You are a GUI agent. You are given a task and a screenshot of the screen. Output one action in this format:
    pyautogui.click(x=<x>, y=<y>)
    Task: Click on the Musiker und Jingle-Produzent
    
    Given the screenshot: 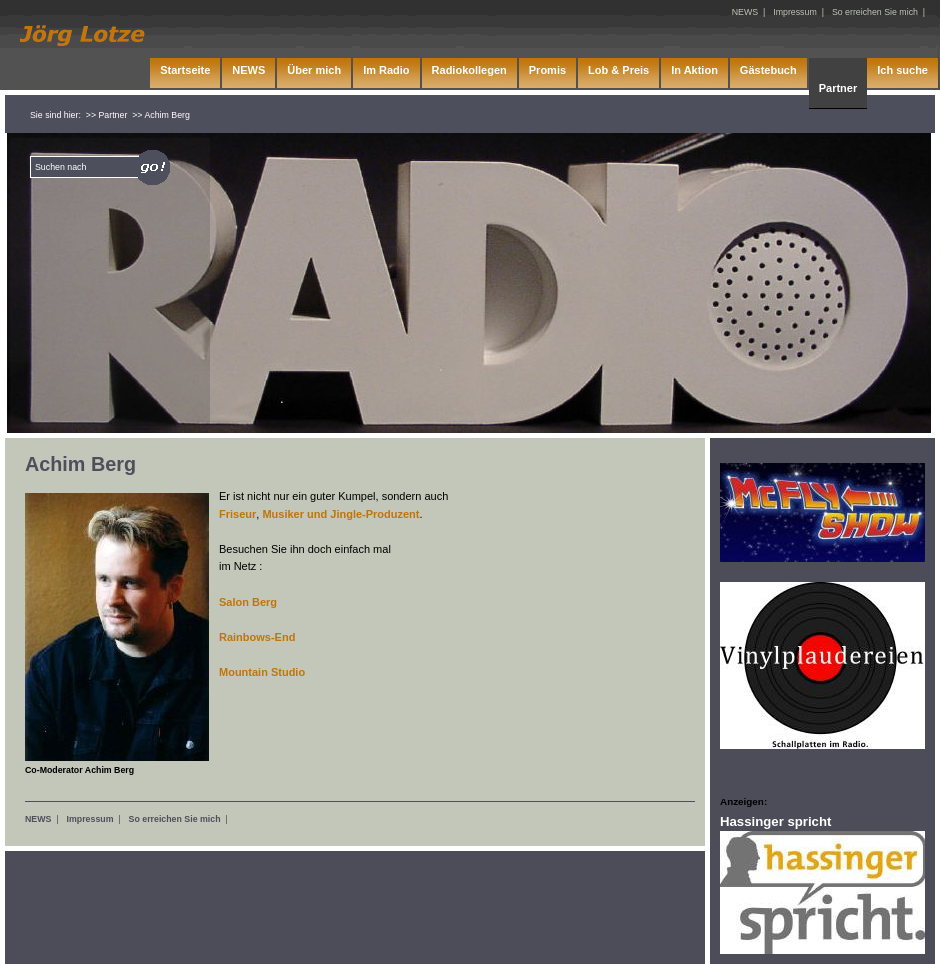 What is the action you would take?
    pyautogui.click(x=340, y=514)
    